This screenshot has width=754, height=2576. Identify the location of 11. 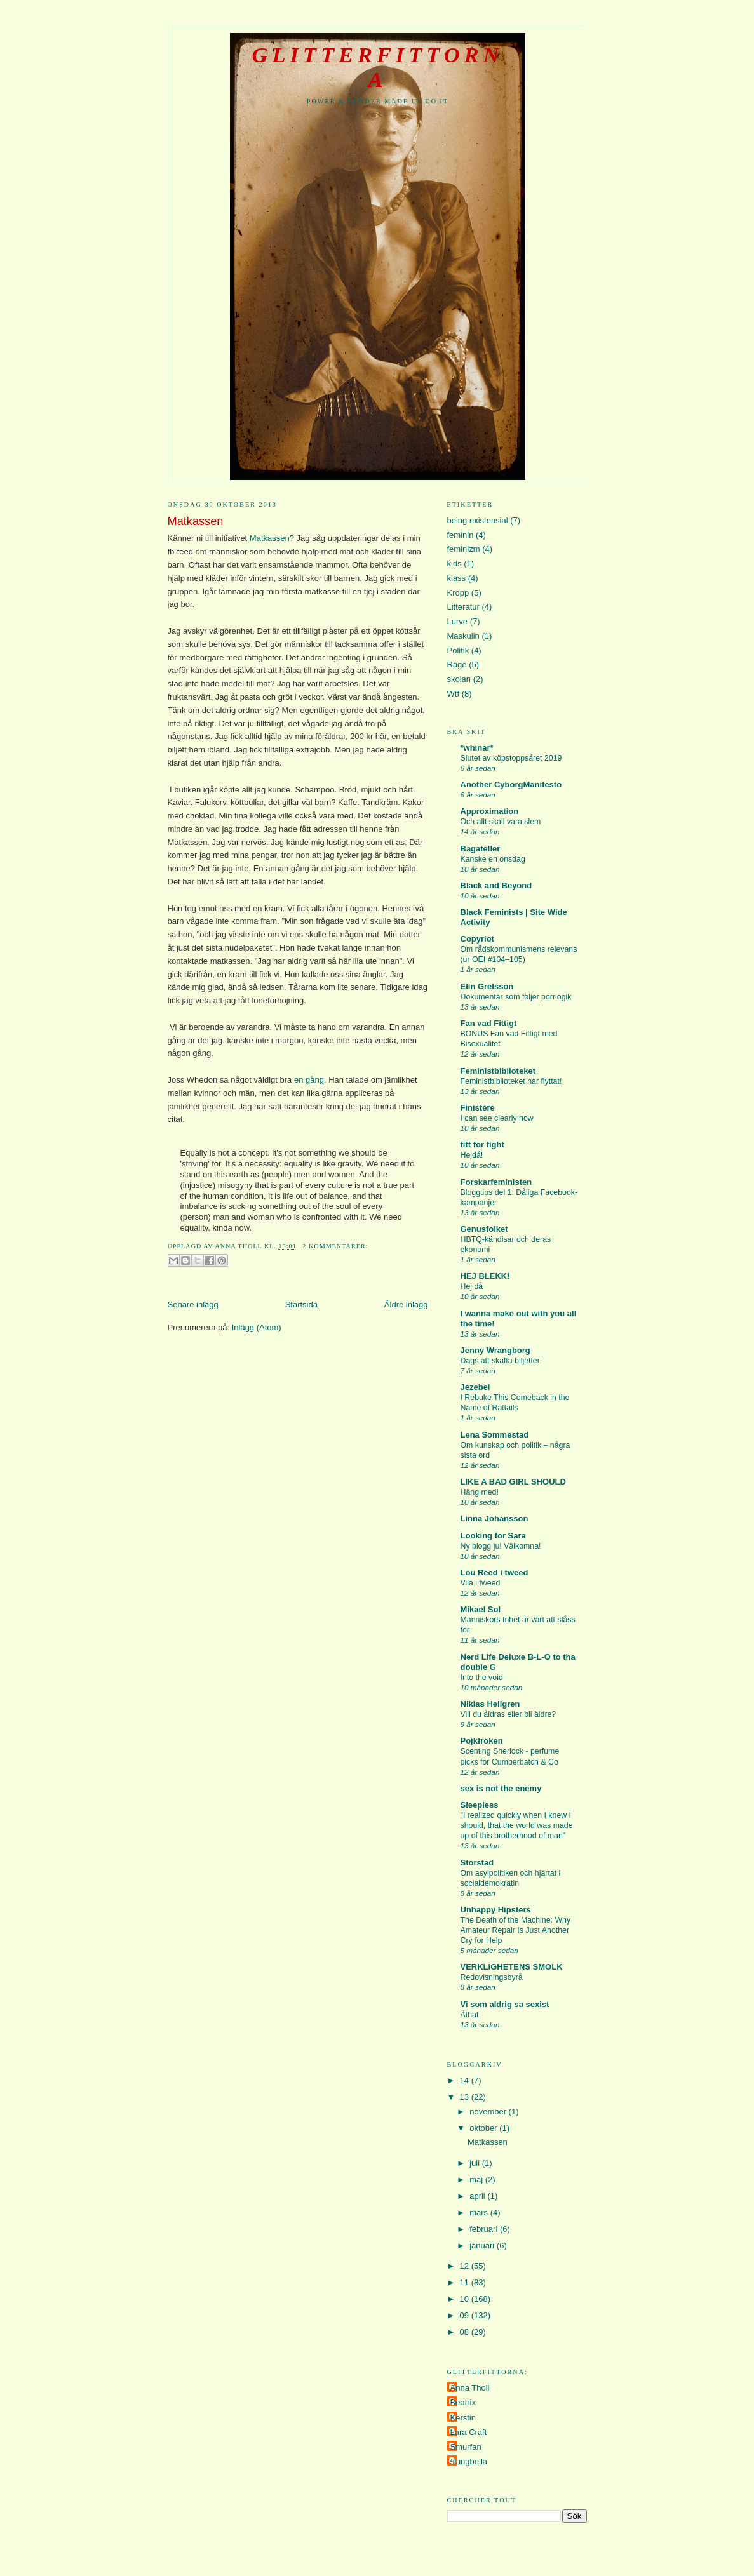
(465, 2282).